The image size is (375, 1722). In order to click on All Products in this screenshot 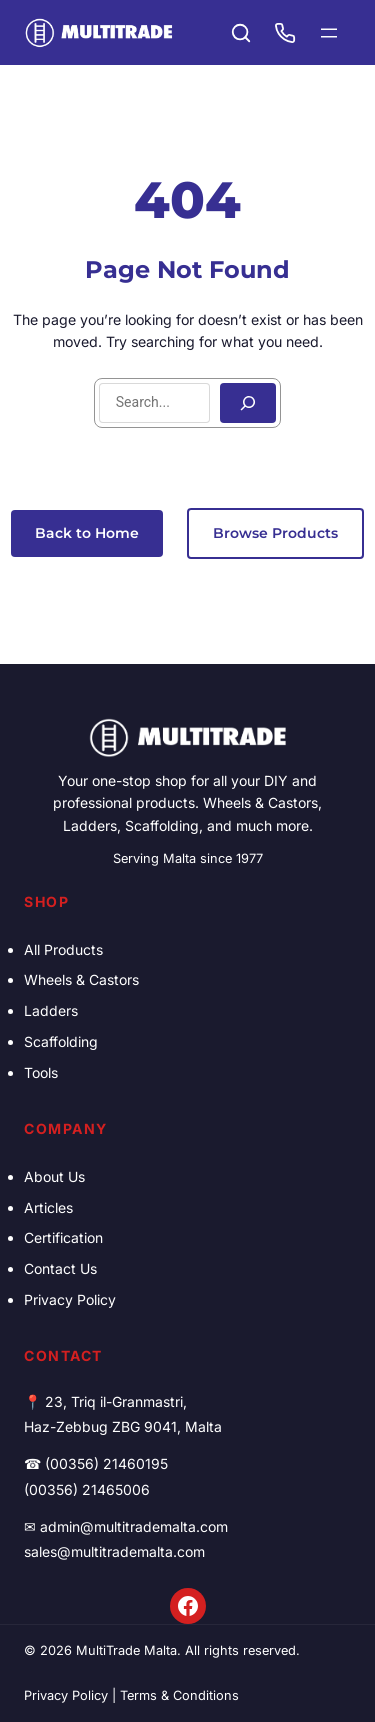, I will do `click(63, 949)`.